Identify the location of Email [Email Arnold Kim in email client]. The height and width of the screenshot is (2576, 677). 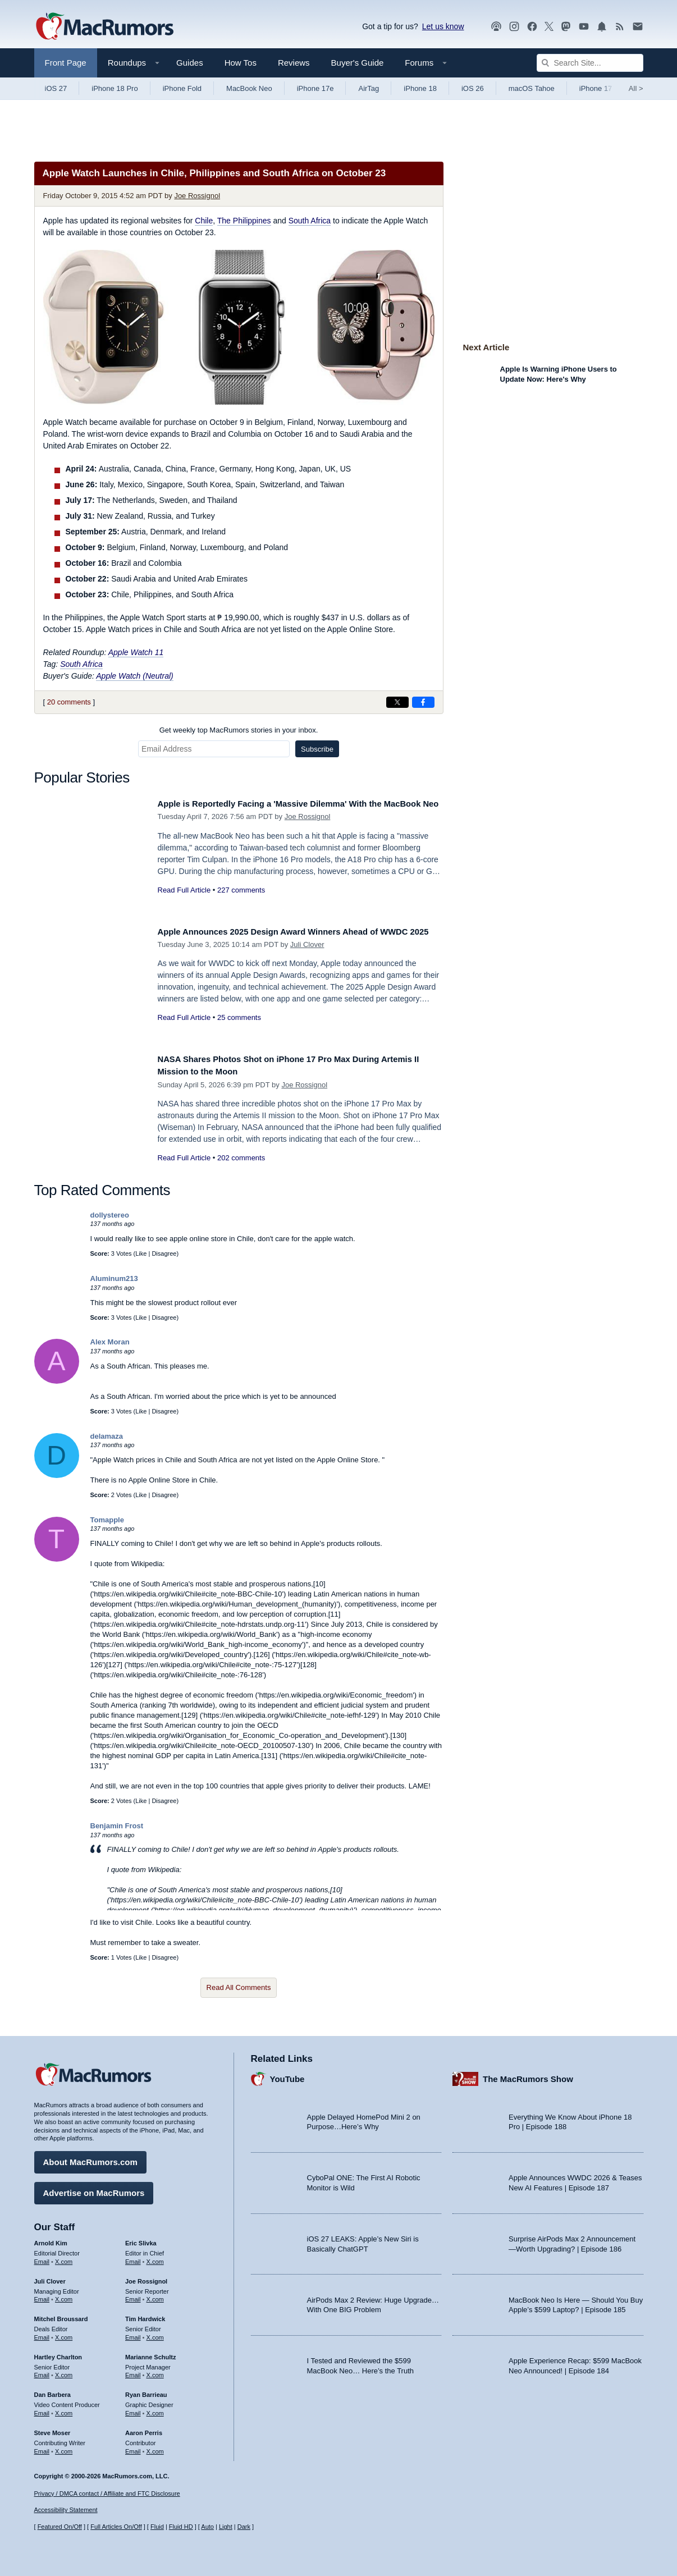
(42, 2257).